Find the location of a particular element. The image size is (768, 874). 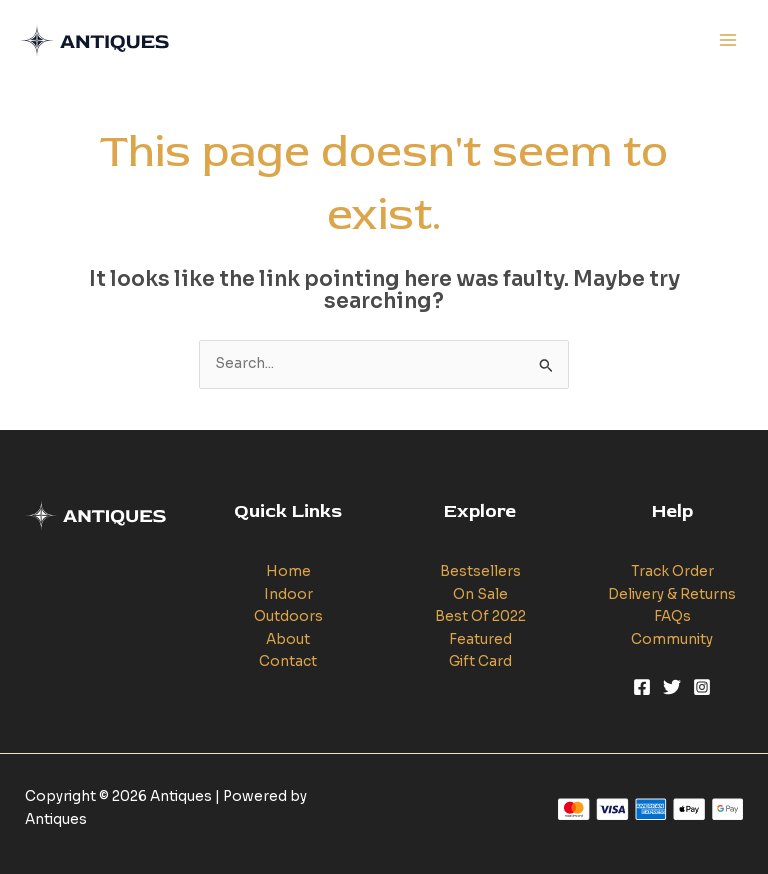

[Instagram] is located at coordinates (702, 687).